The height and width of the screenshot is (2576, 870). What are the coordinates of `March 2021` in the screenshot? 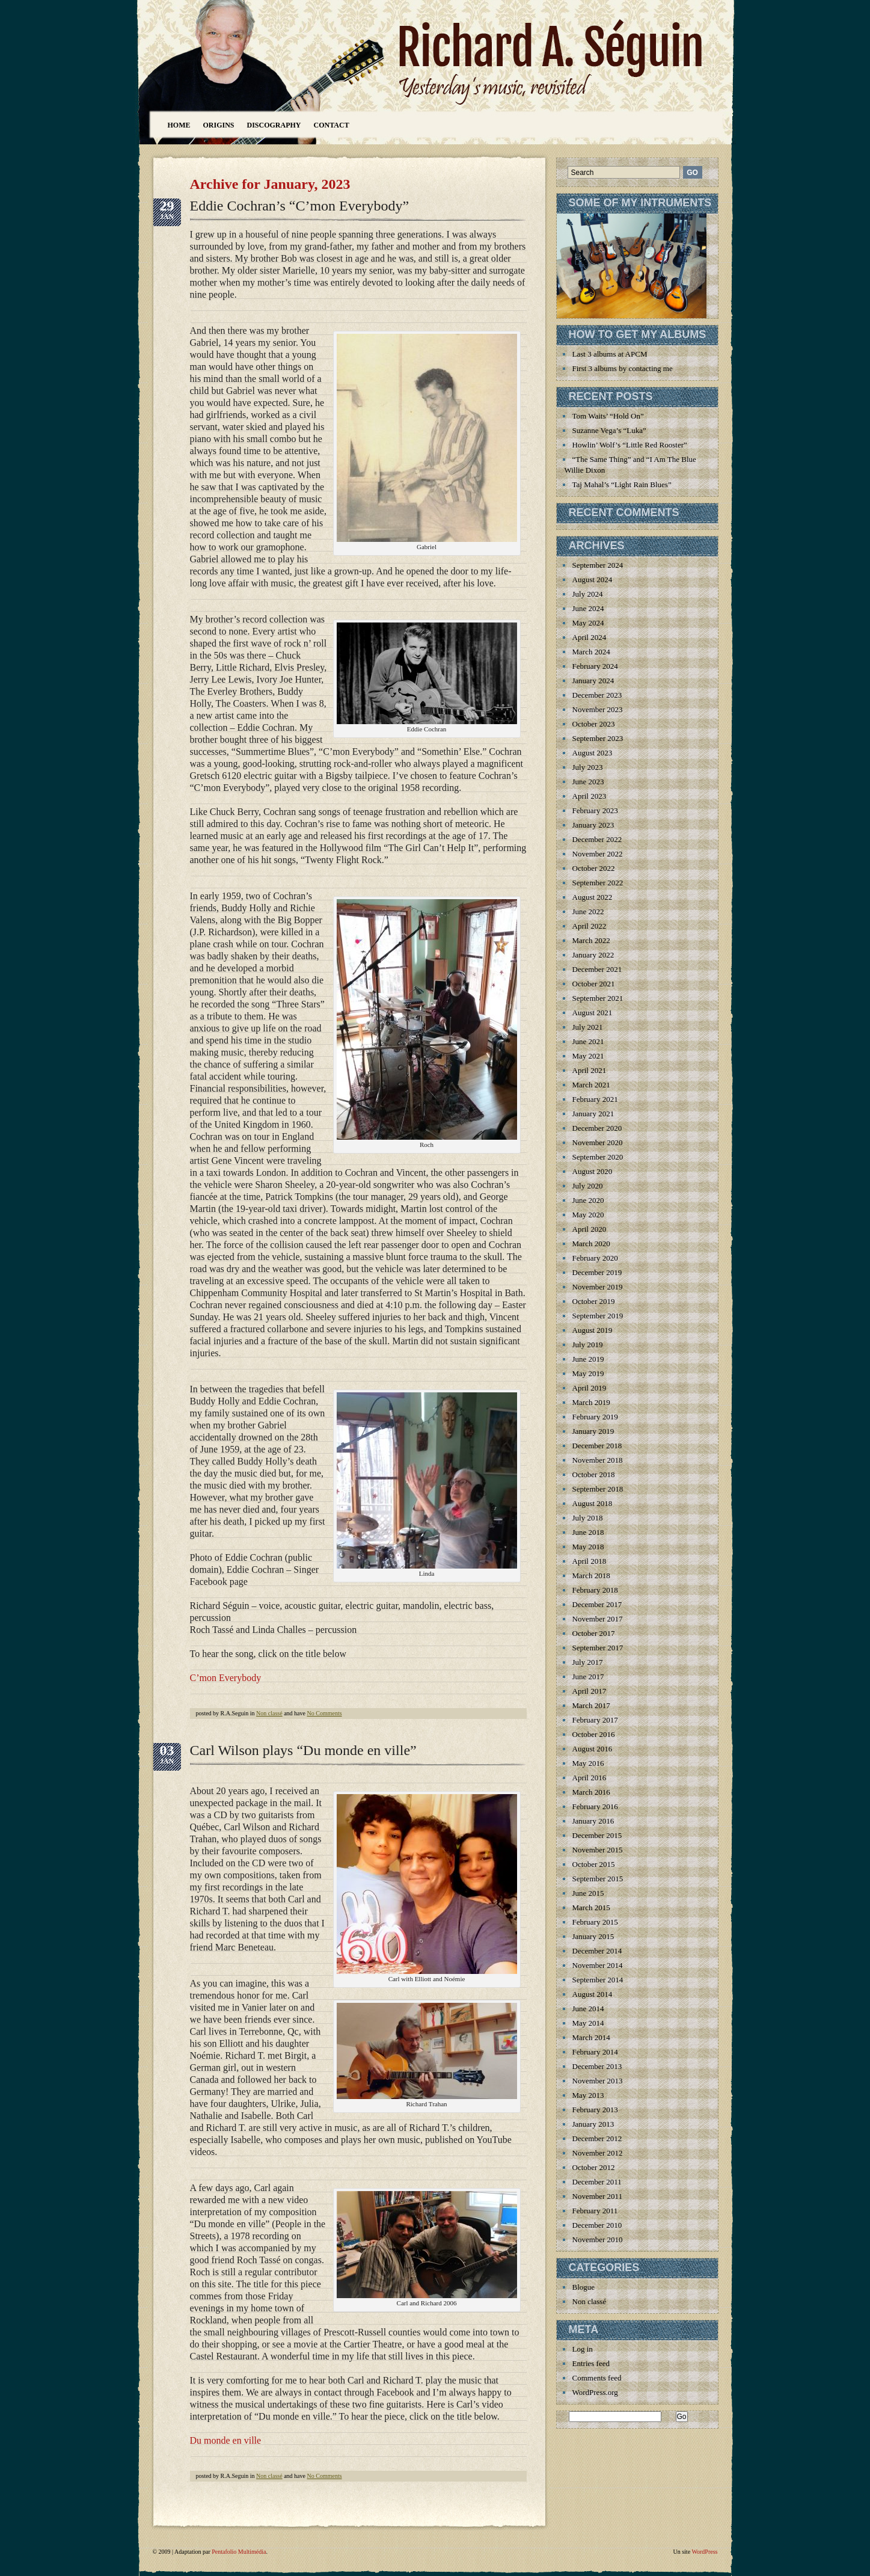 It's located at (591, 1084).